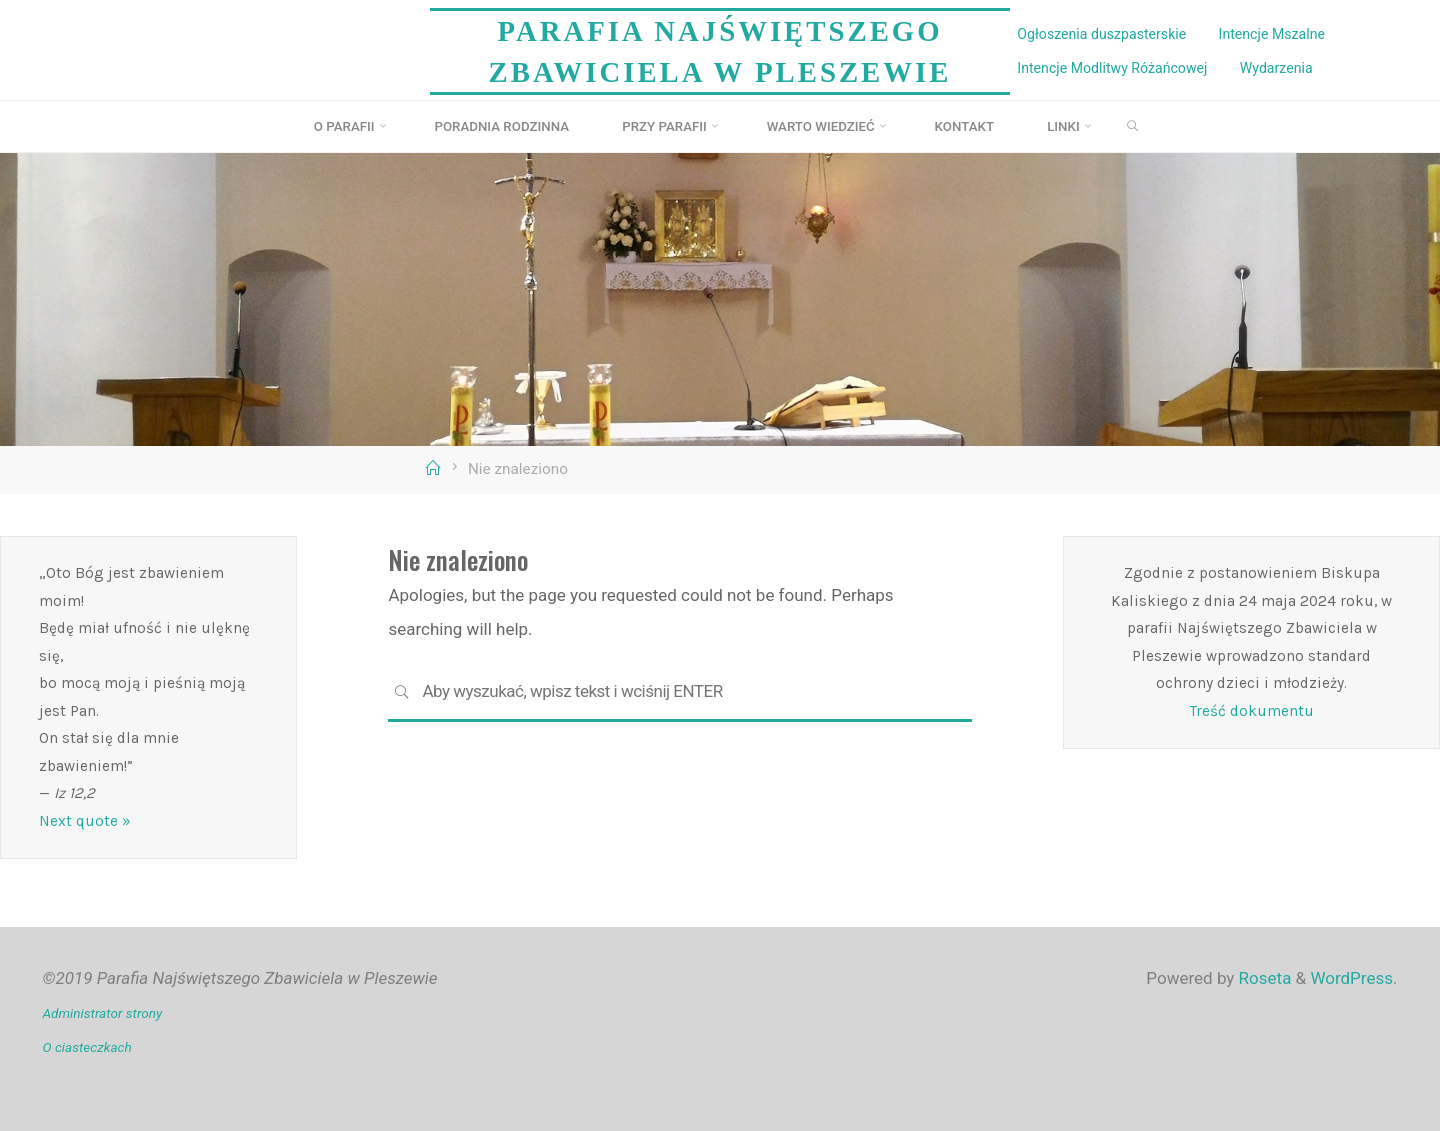  I want to click on Wydarzenia, so click(1276, 68).